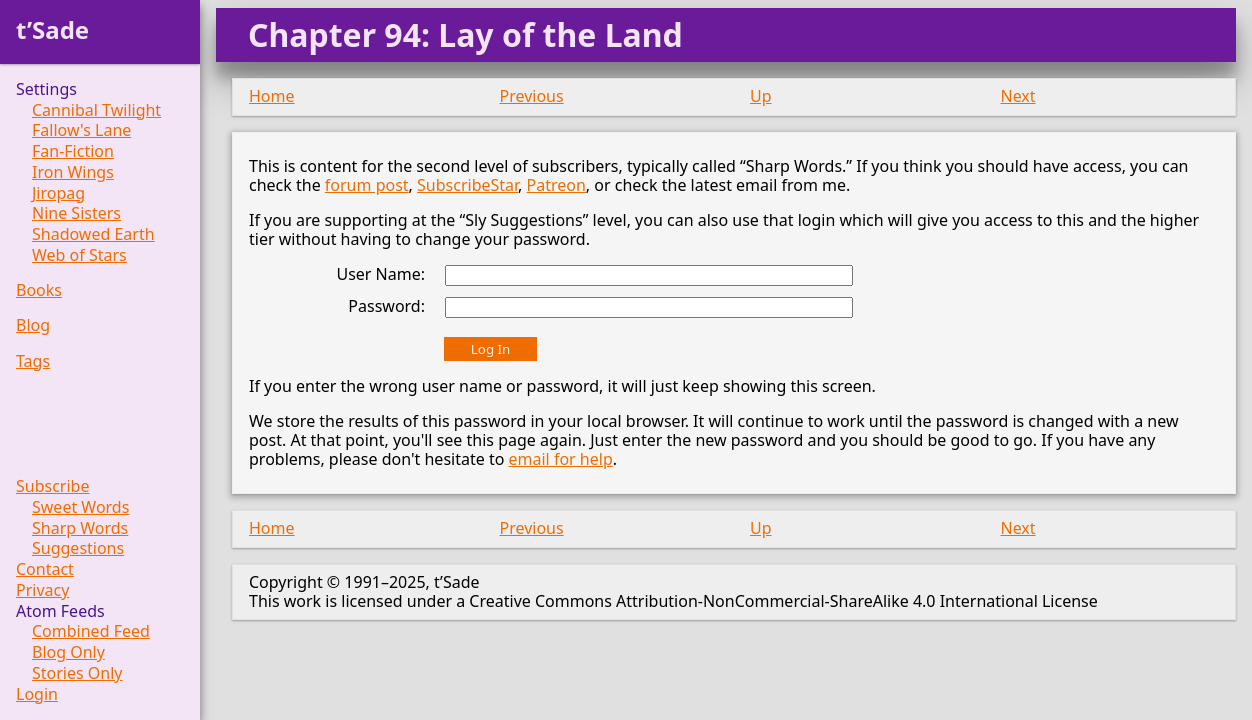 Image resolution: width=1252 pixels, height=720 pixels. What do you see at coordinates (77, 673) in the screenshot?
I see `Stories Only` at bounding box center [77, 673].